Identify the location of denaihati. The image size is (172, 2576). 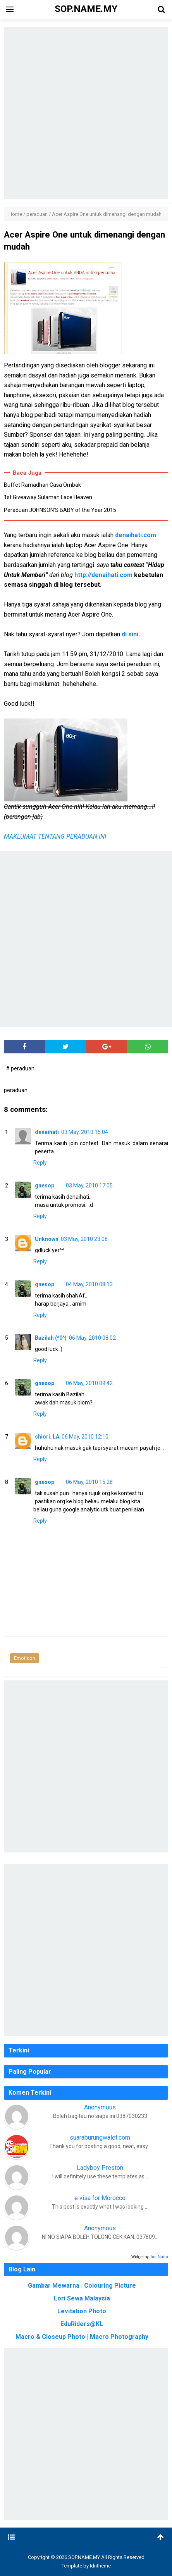
(47, 1132).